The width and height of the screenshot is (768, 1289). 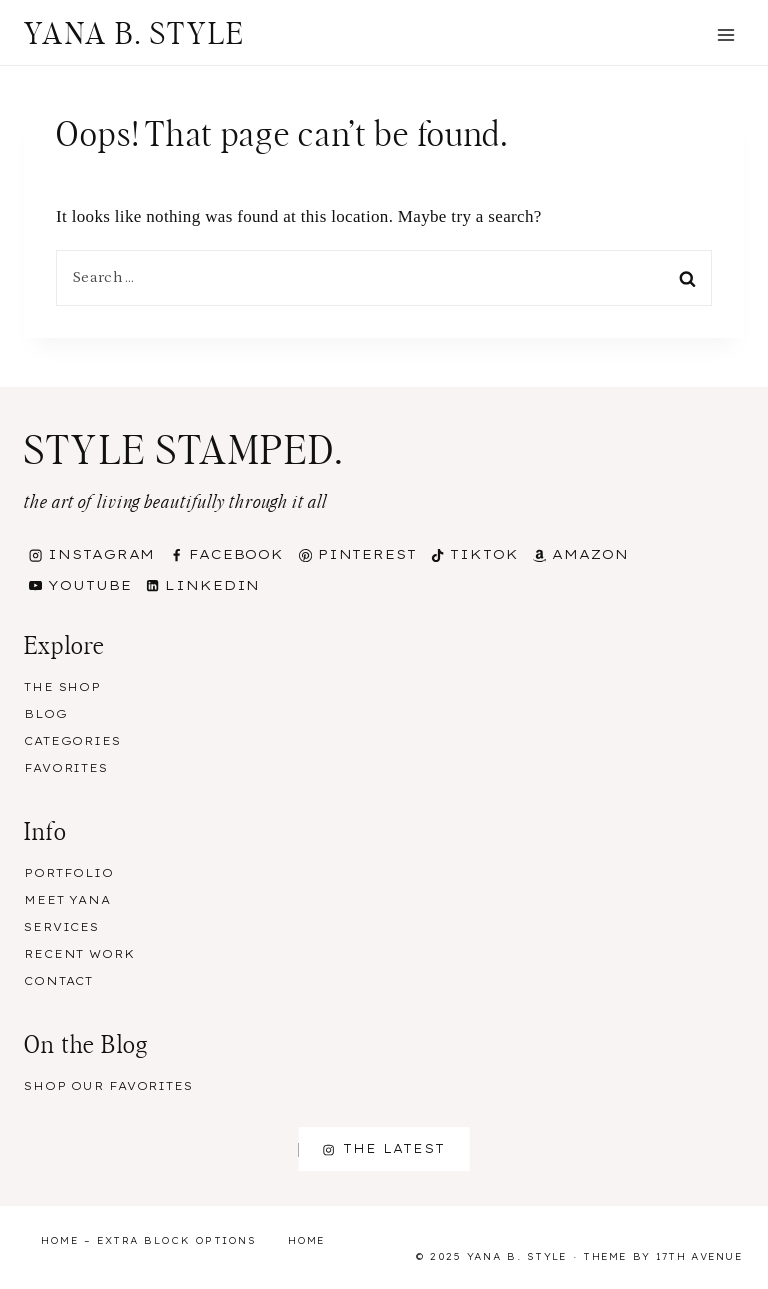 I want to click on Meet Yana, so click(x=67, y=900).